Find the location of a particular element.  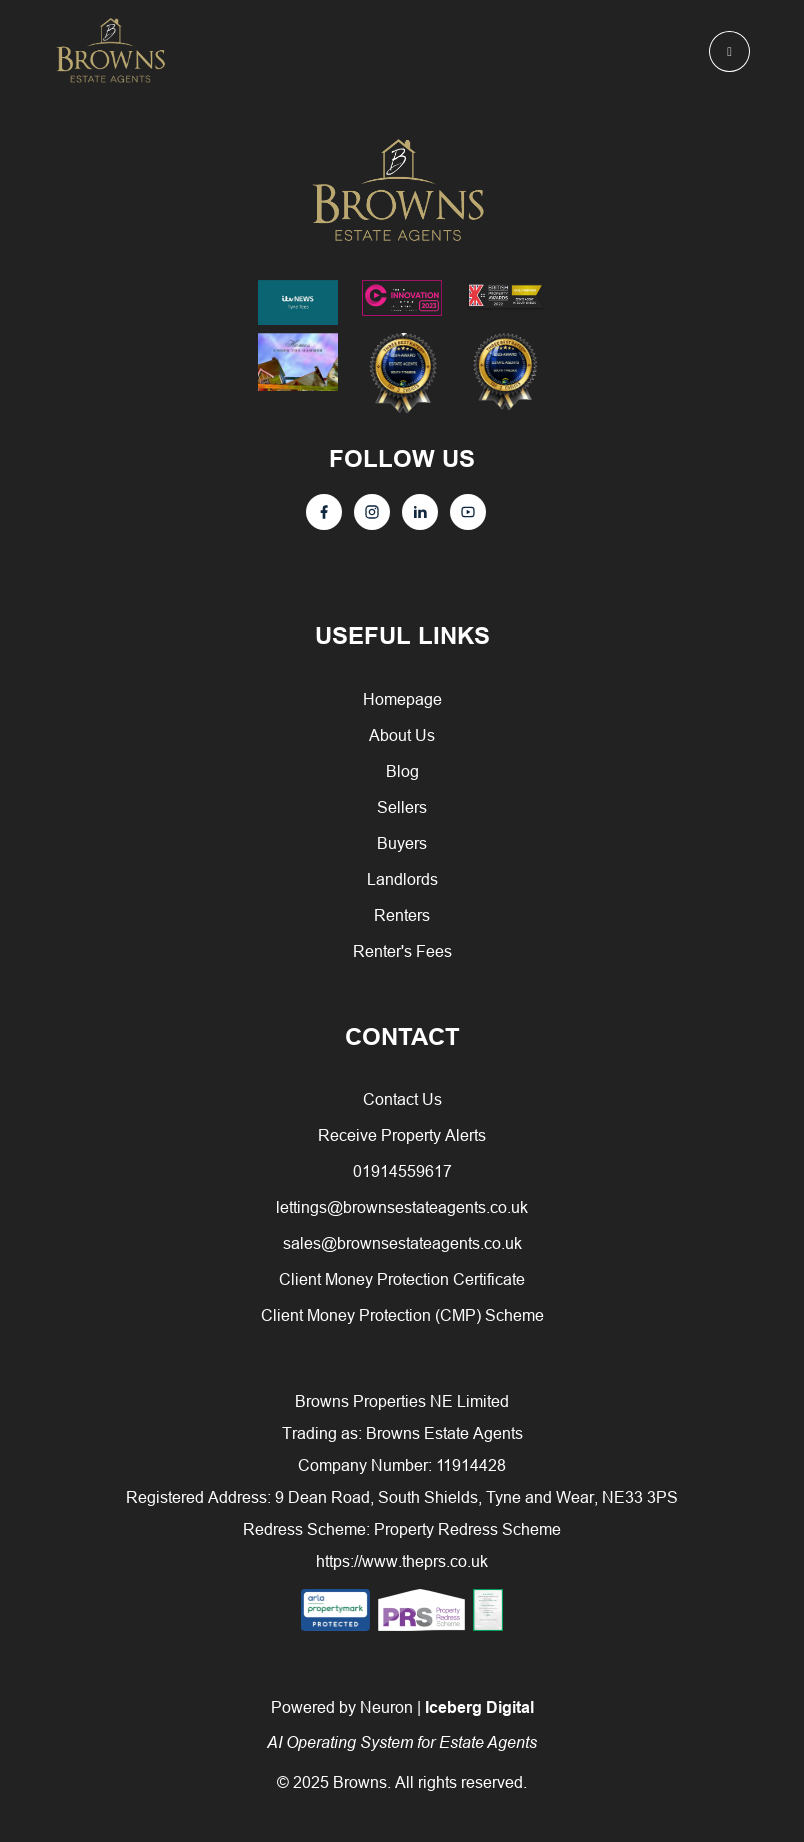

Homepage is located at coordinates (402, 699).